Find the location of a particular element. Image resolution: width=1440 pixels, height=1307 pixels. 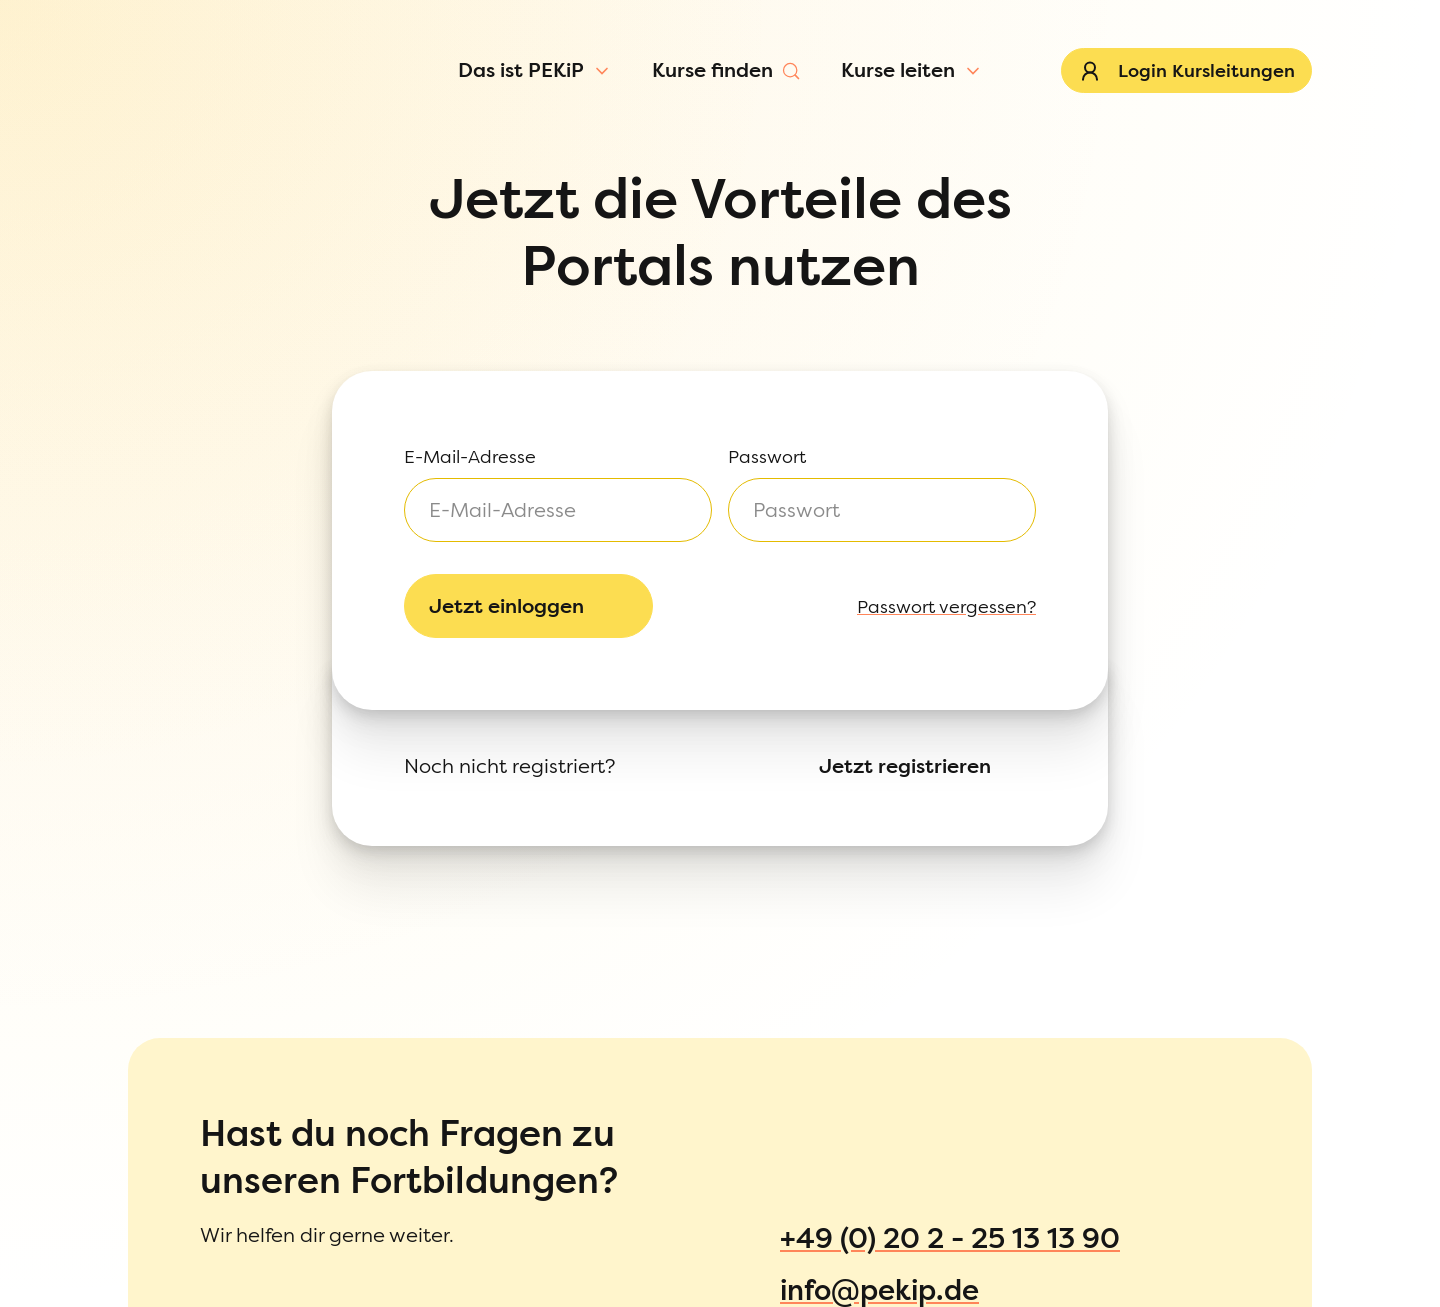

Datenschutz is located at coordinates (97, 1183).